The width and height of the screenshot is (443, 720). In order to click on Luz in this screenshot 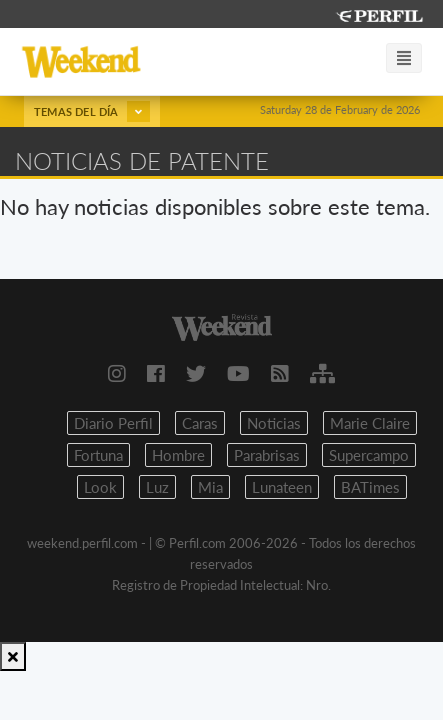, I will do `click(157, 487)`.